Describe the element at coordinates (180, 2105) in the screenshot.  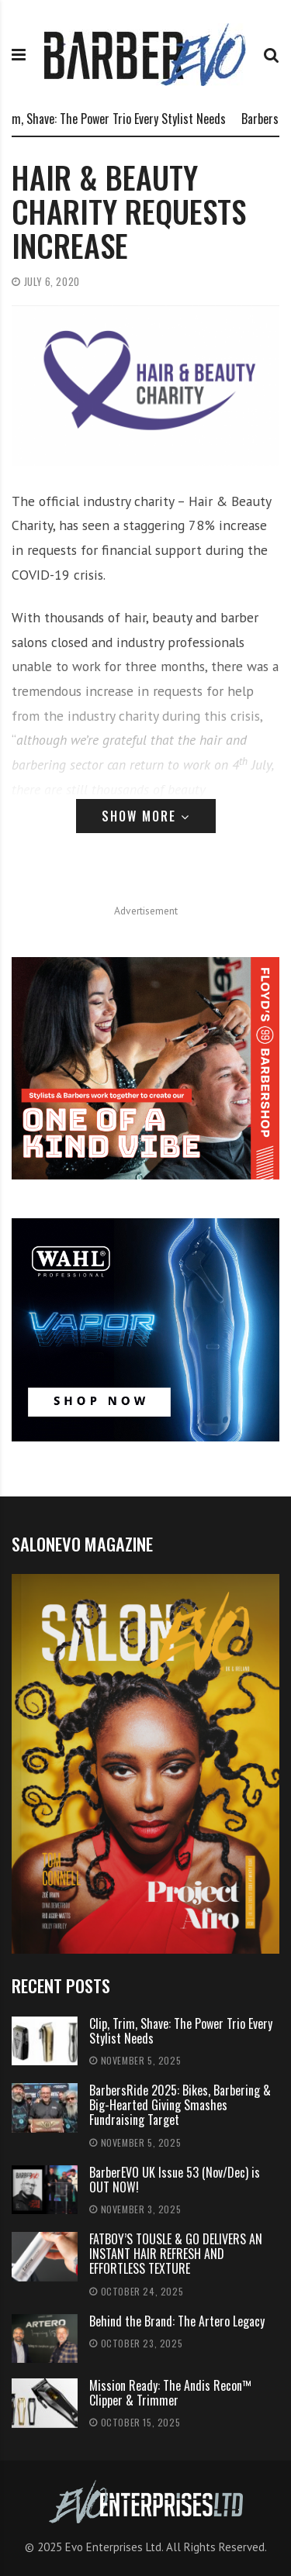
I see `BarbersRide 2025: Bikes, Barbering & Big-Hearted Giving Smashes Fundraising Target` at that location.